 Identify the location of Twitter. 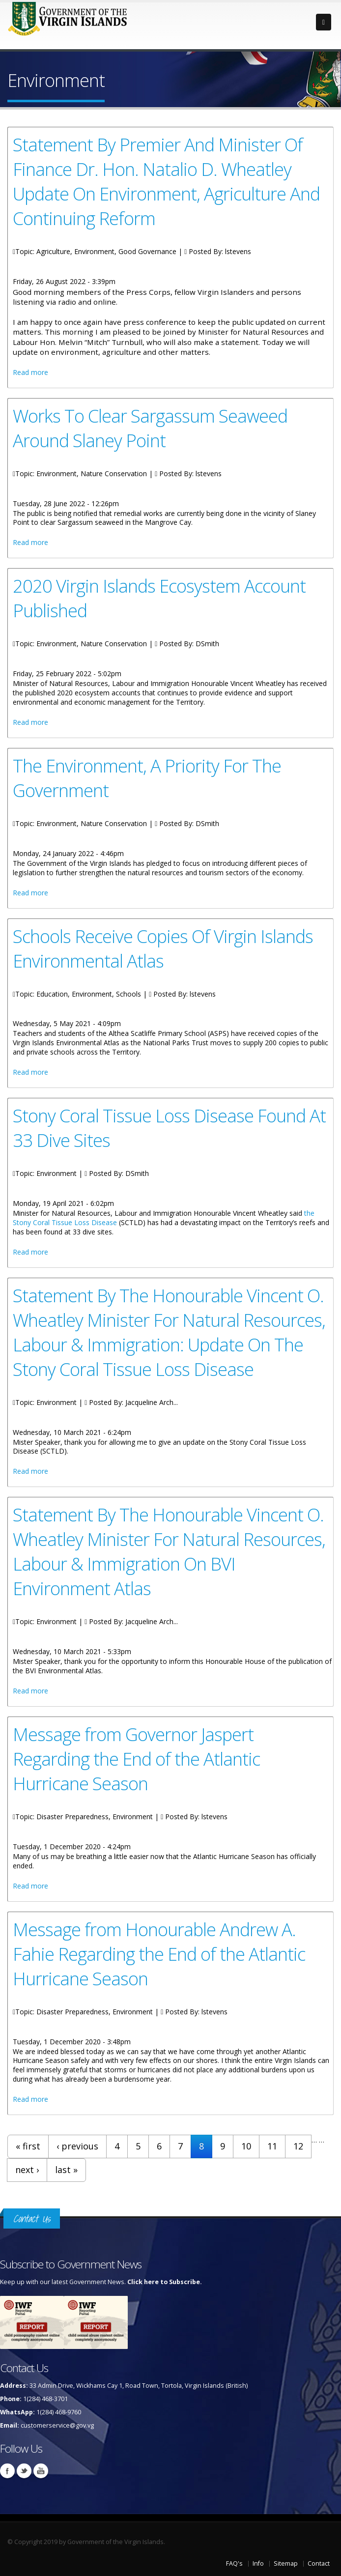
(24, 2470).